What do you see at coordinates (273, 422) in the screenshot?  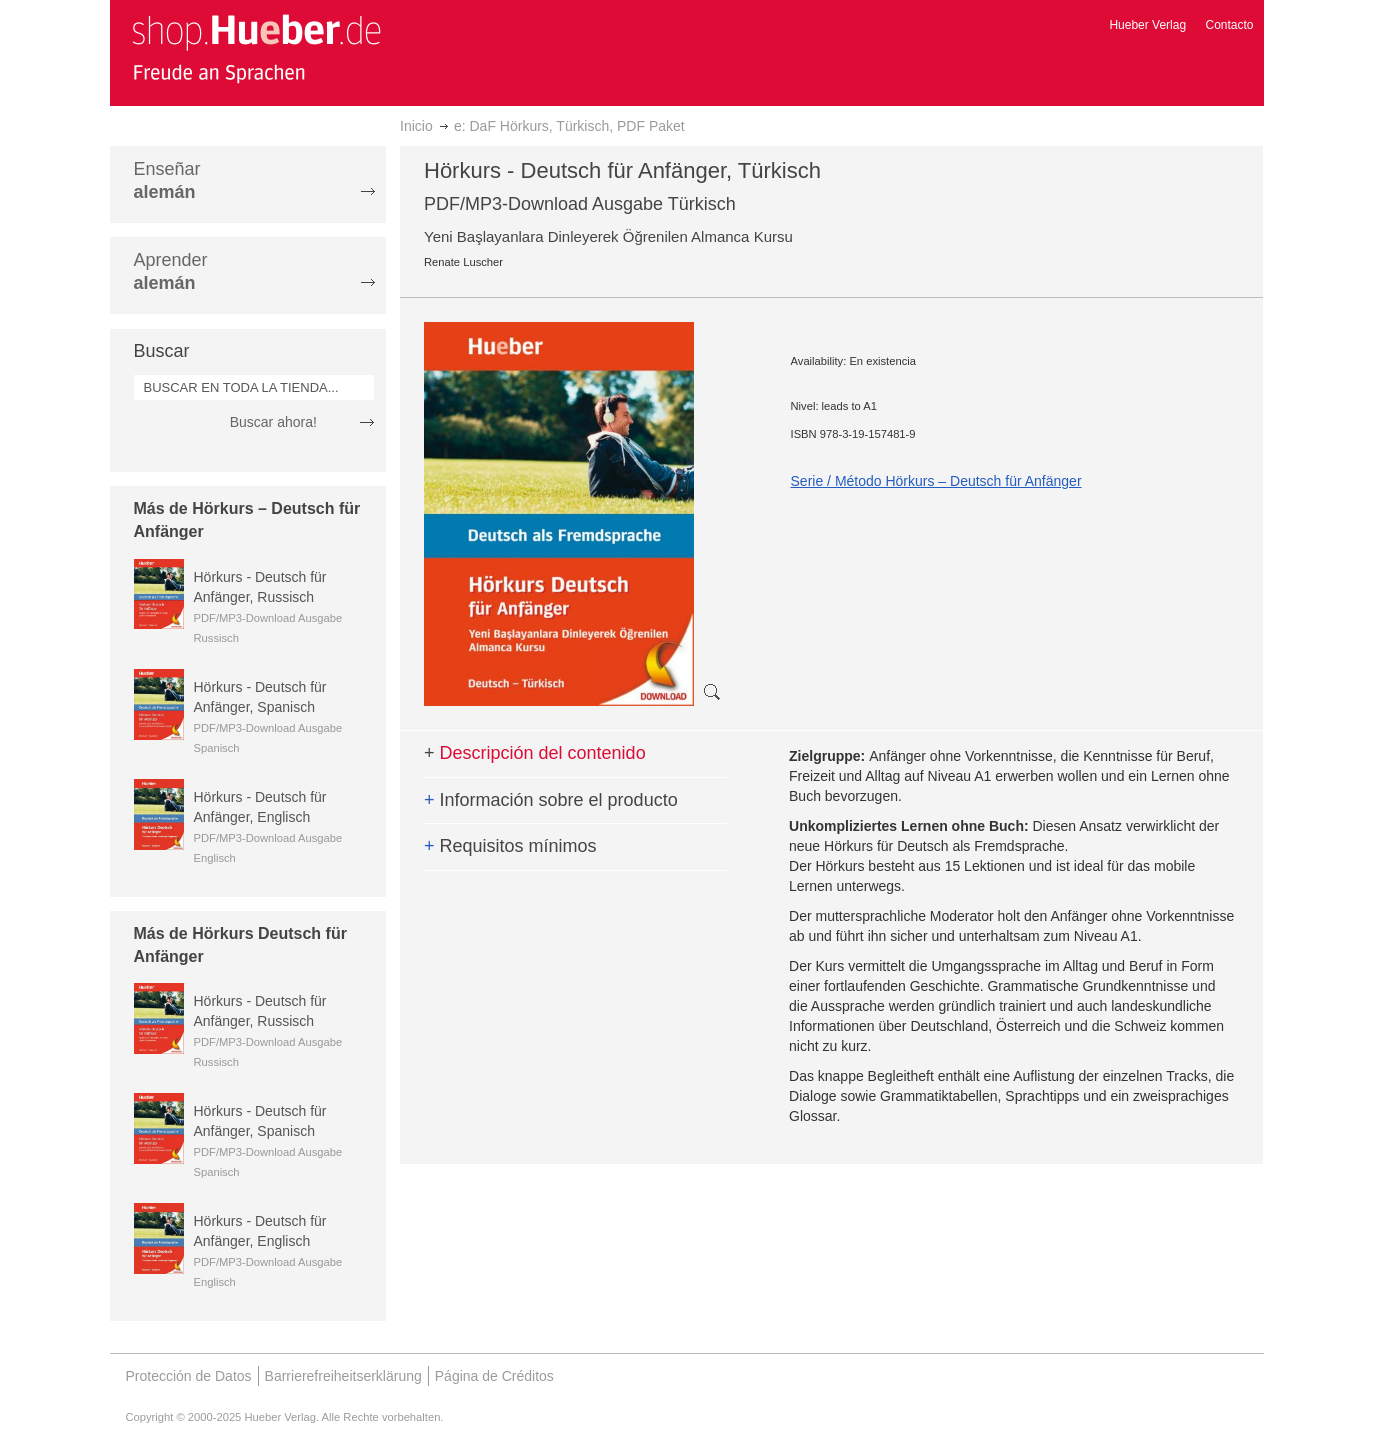 I see `Buscar ahora!` at bounding box center [273, 422].